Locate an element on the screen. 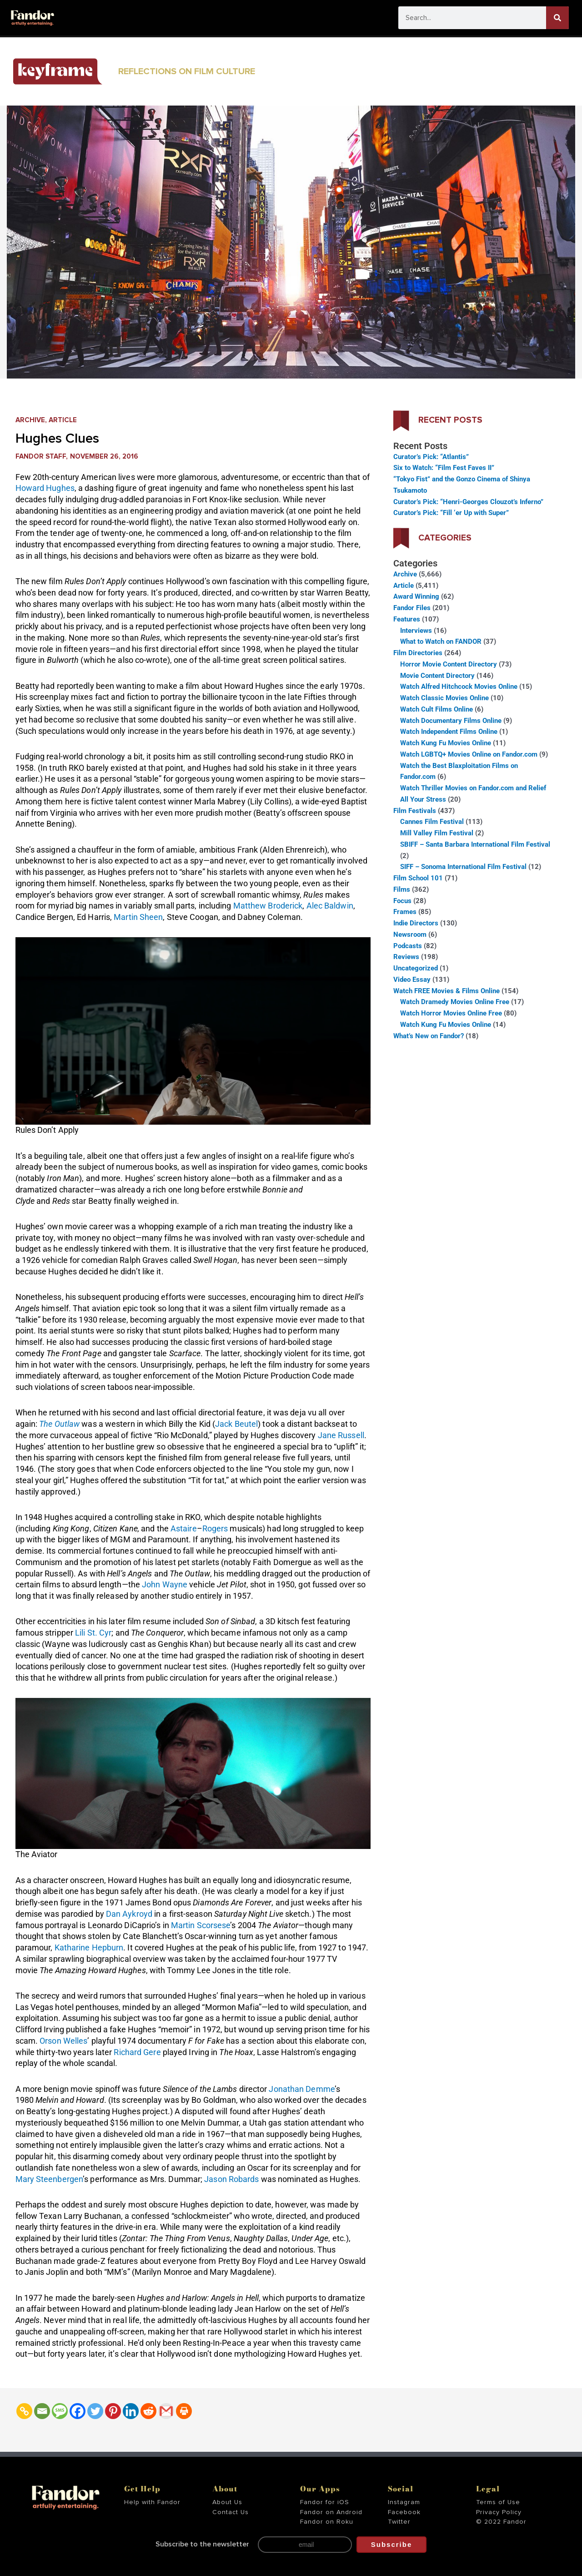  Watch Dramedy Movies Online Free is located at coordinates (454, 1002).